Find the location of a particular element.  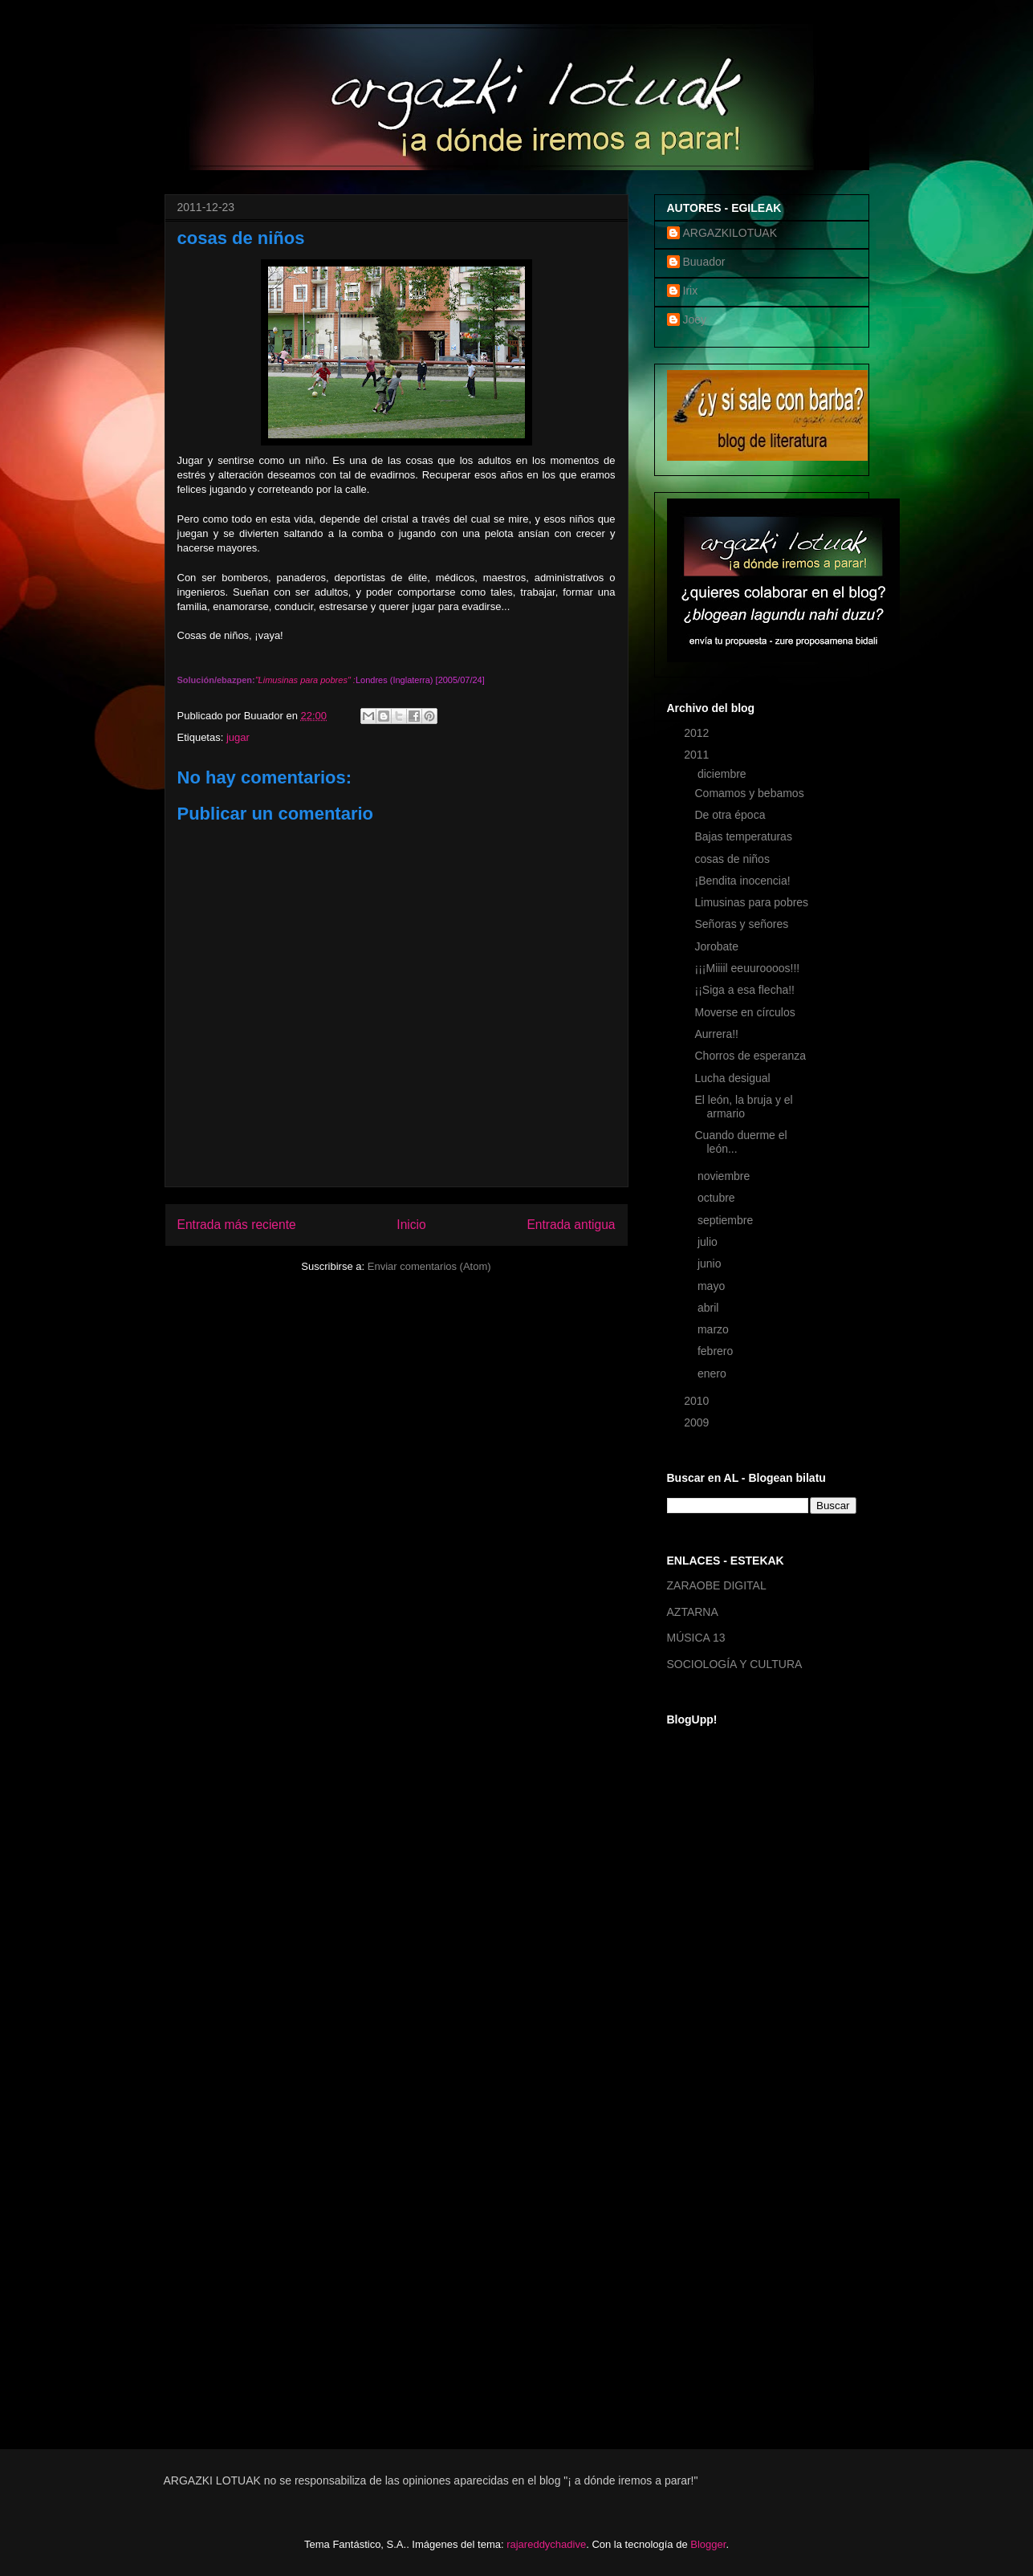

Inicio is located at coordinates (411, 1224).